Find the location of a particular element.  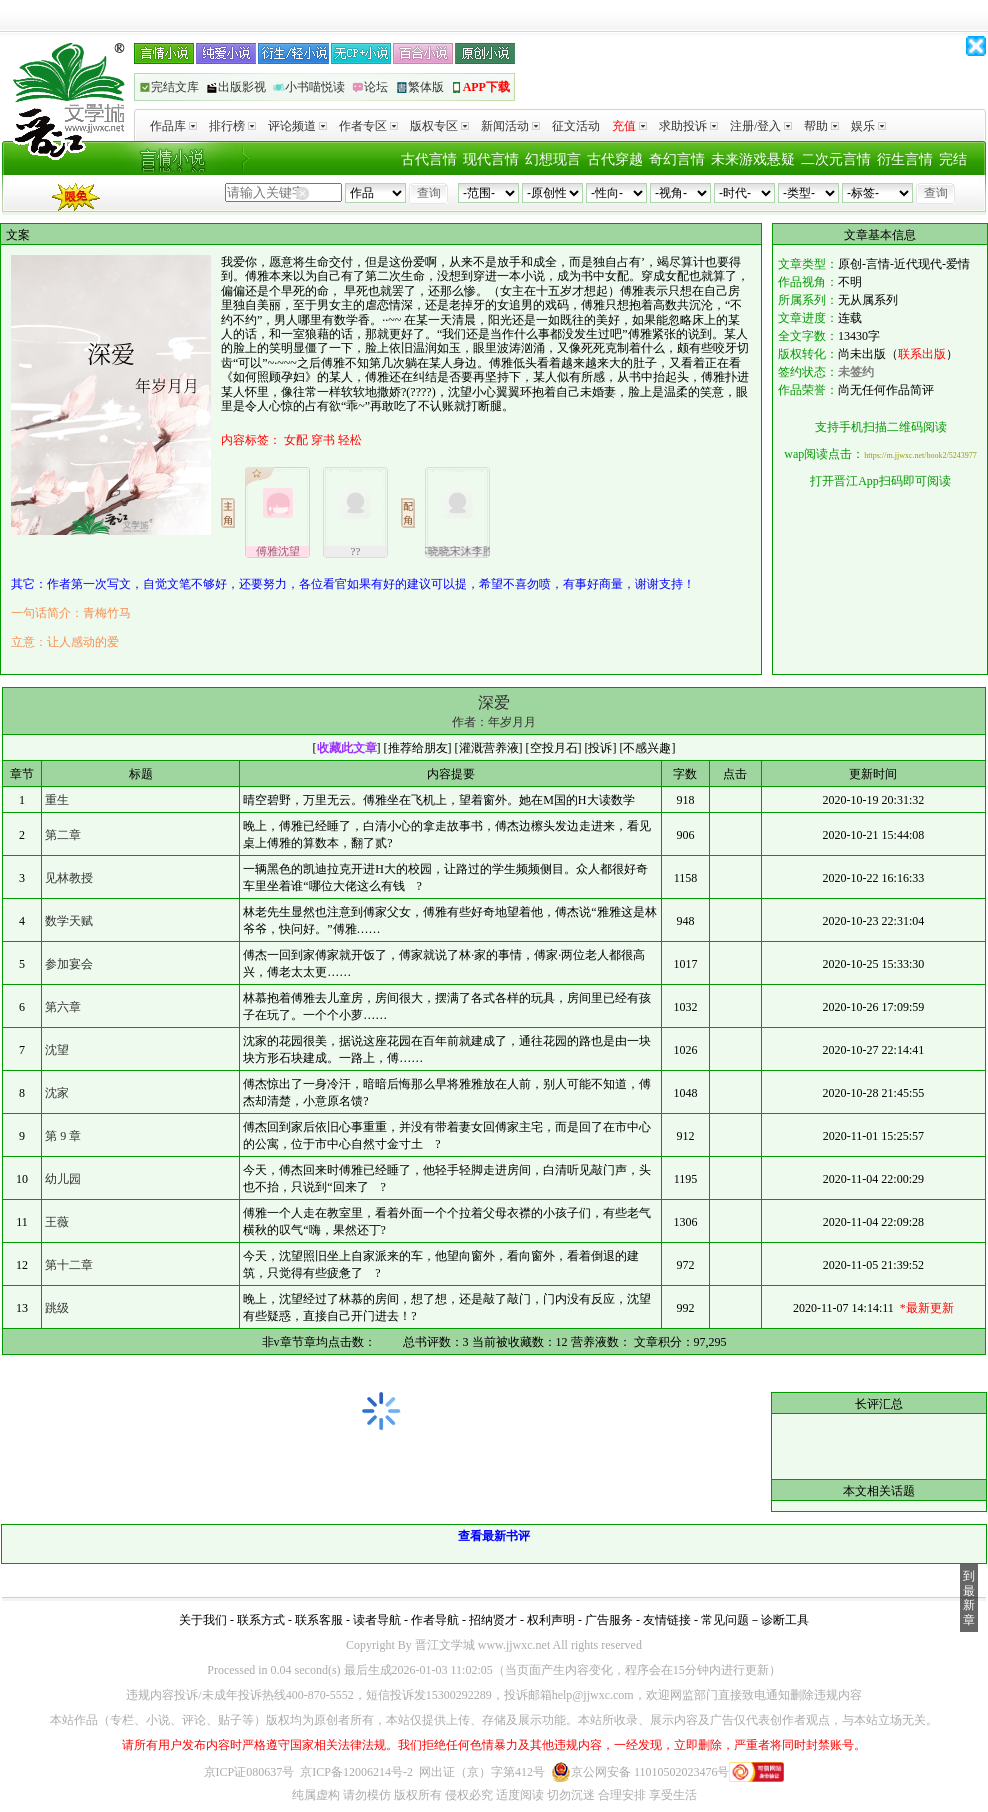

轻松 is located at coordinates (350, 440).